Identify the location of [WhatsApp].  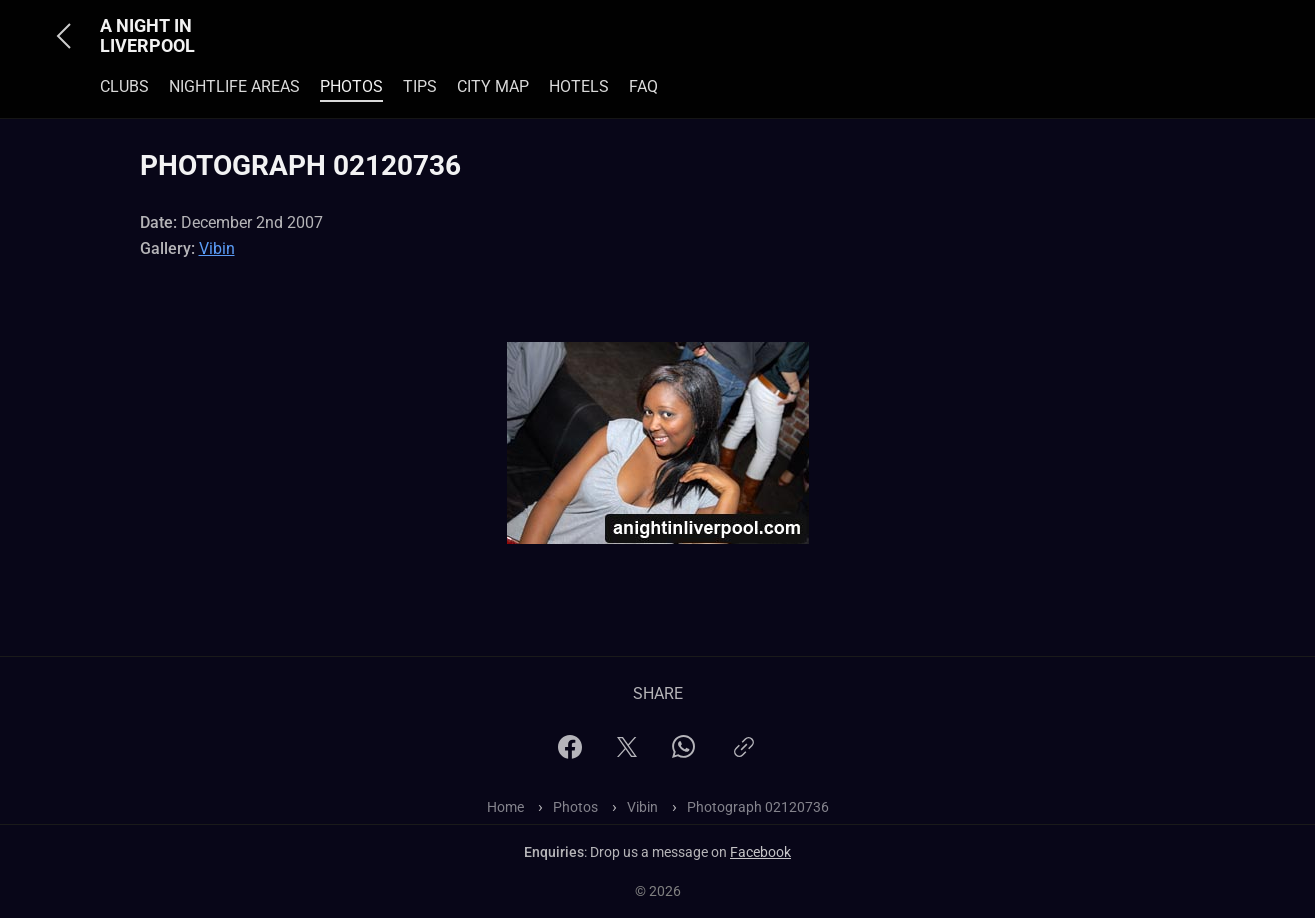
(683, 752).